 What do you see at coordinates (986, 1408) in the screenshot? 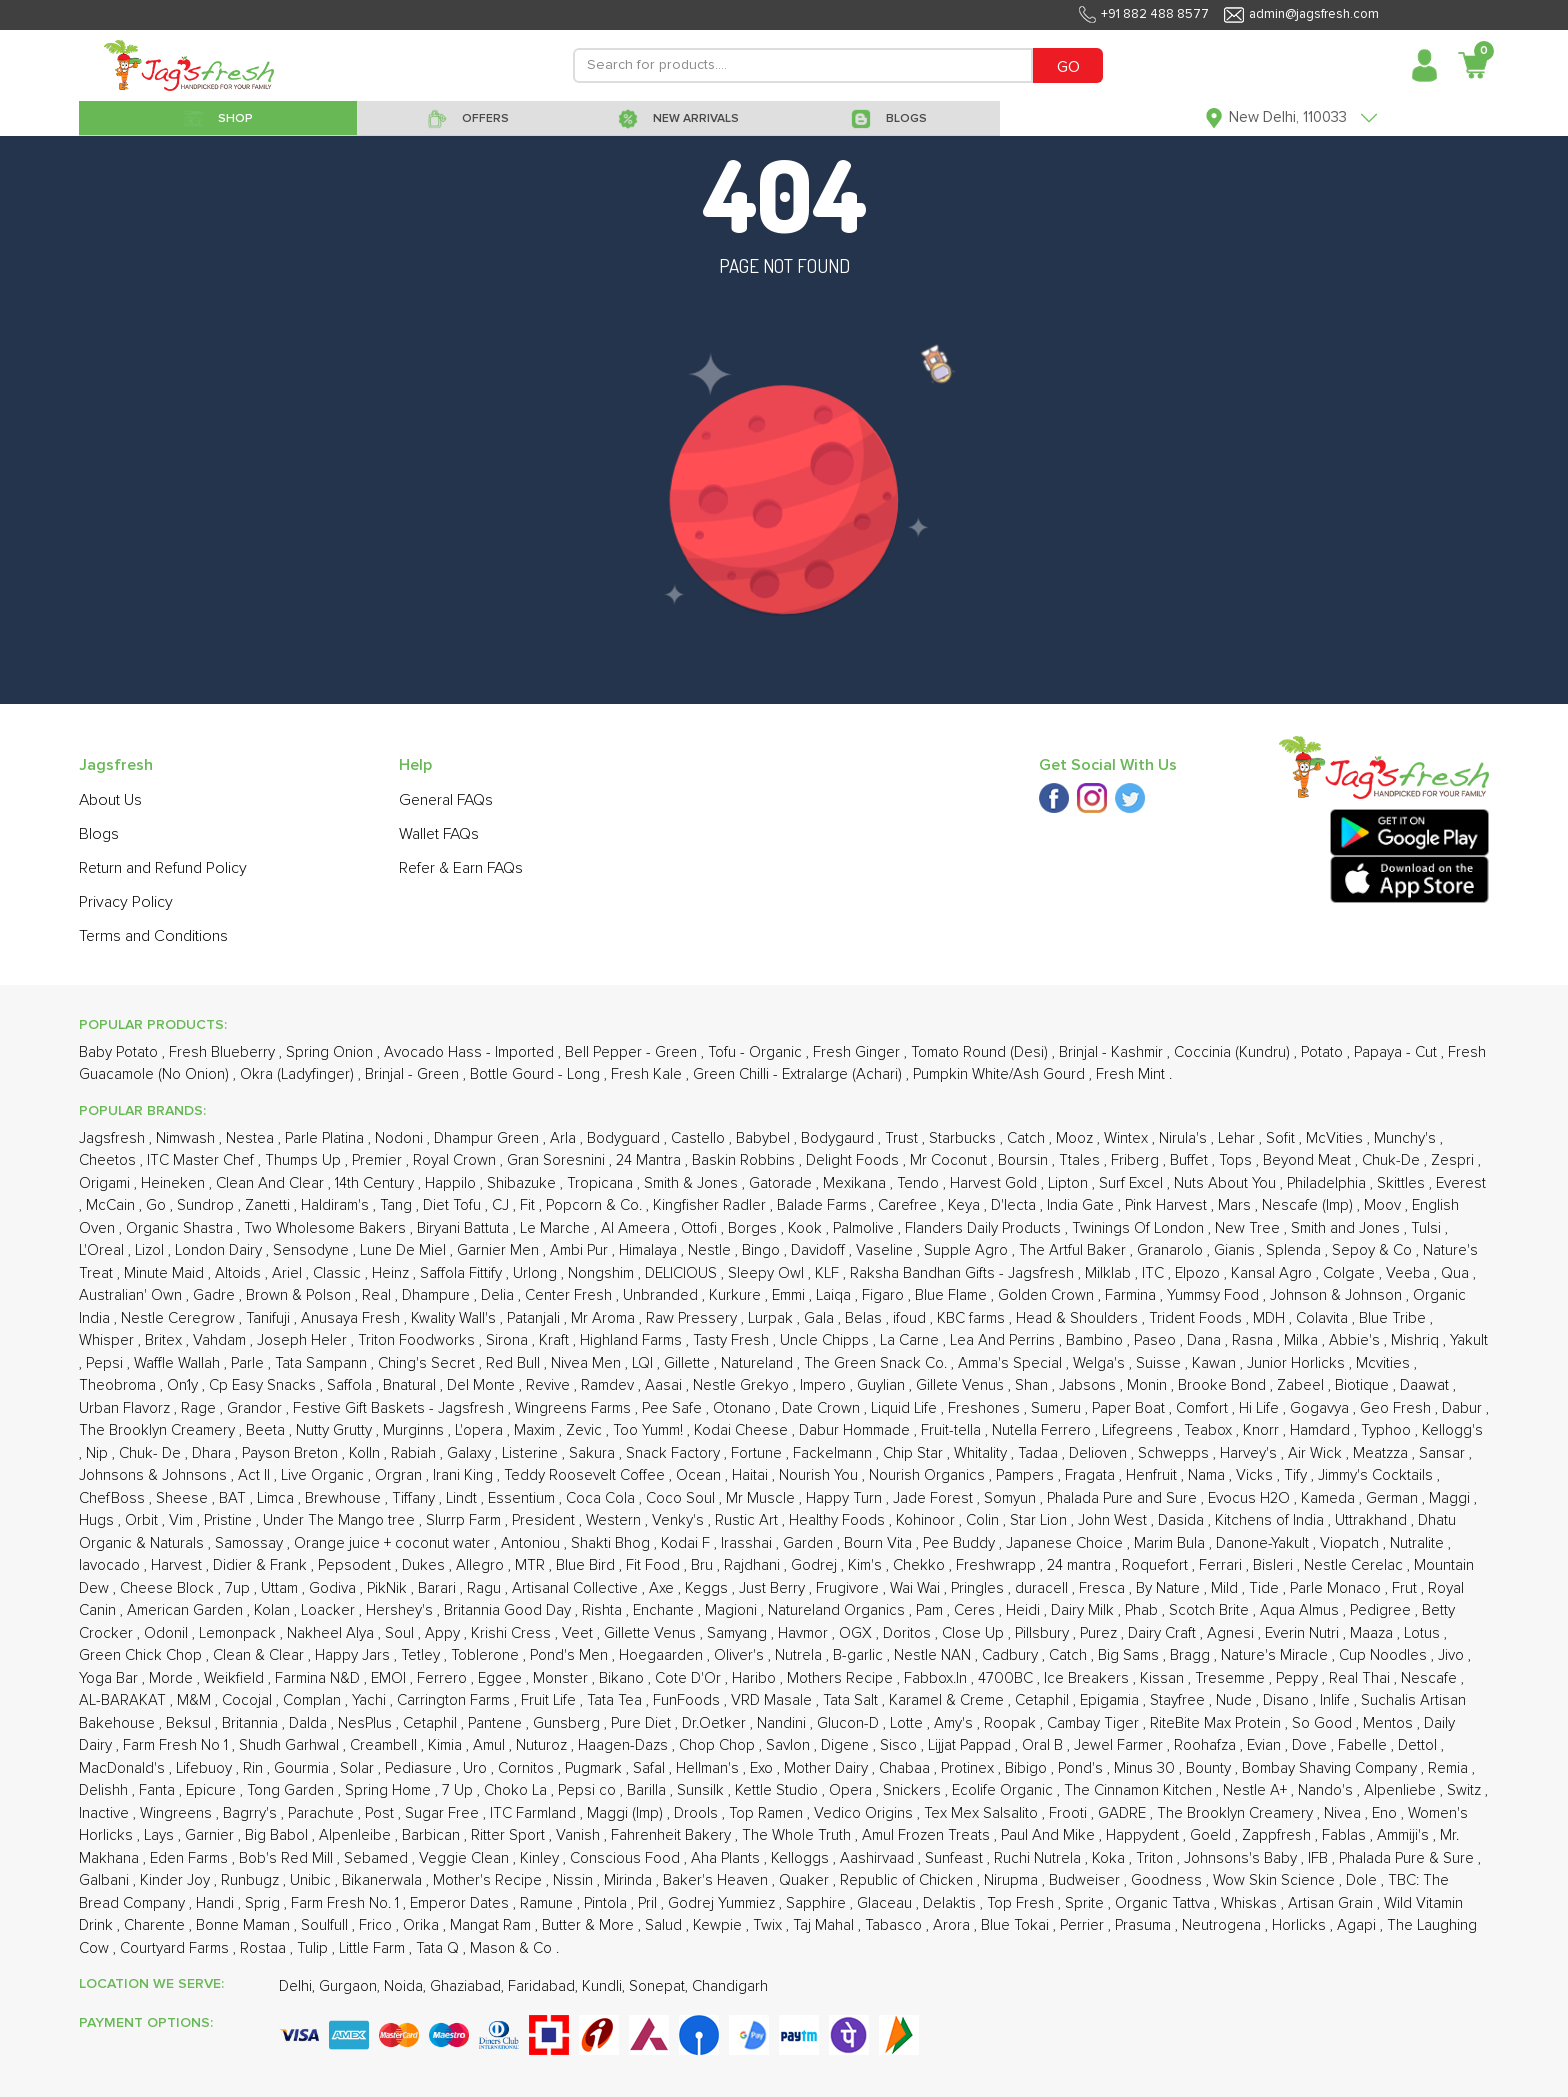
I see `Freshones` at bounding box center [986, 1408].